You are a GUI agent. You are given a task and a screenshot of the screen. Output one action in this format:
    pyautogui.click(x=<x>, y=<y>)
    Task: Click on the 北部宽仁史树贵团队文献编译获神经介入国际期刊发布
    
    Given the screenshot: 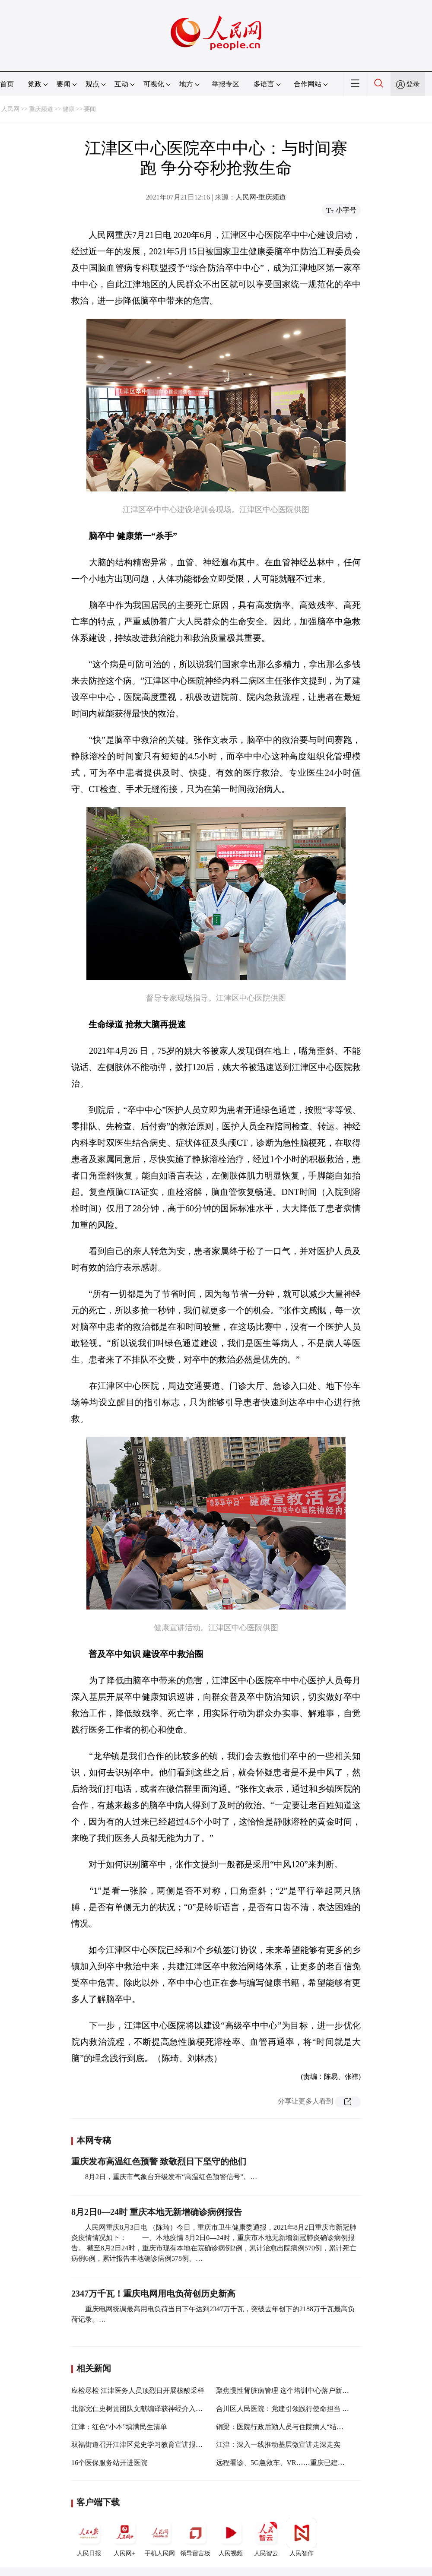 What is the action you would take?
    pyautogui.click(x=154, y=2408)
    